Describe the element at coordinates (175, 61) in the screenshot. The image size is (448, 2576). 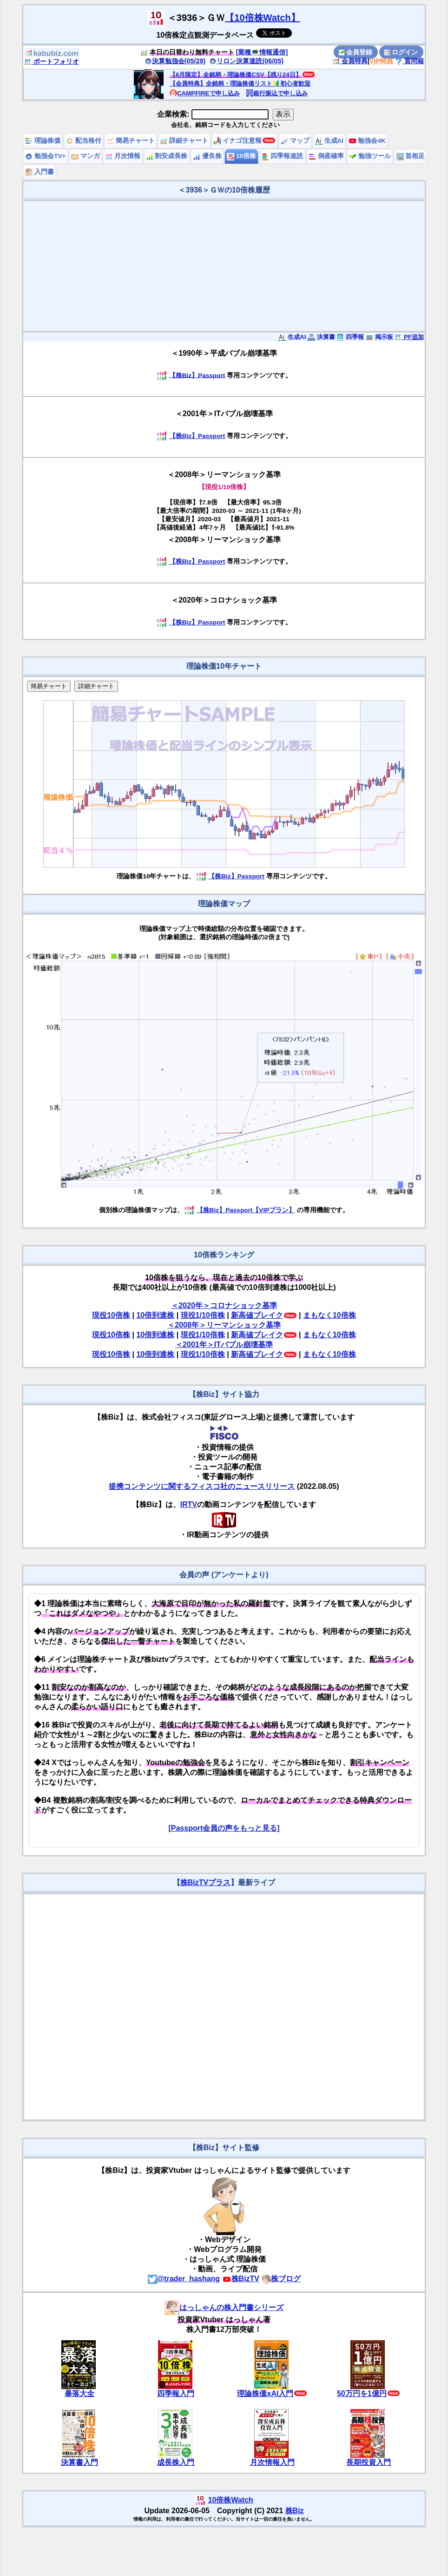
I see `決算勉強会(05/28)` at that location.